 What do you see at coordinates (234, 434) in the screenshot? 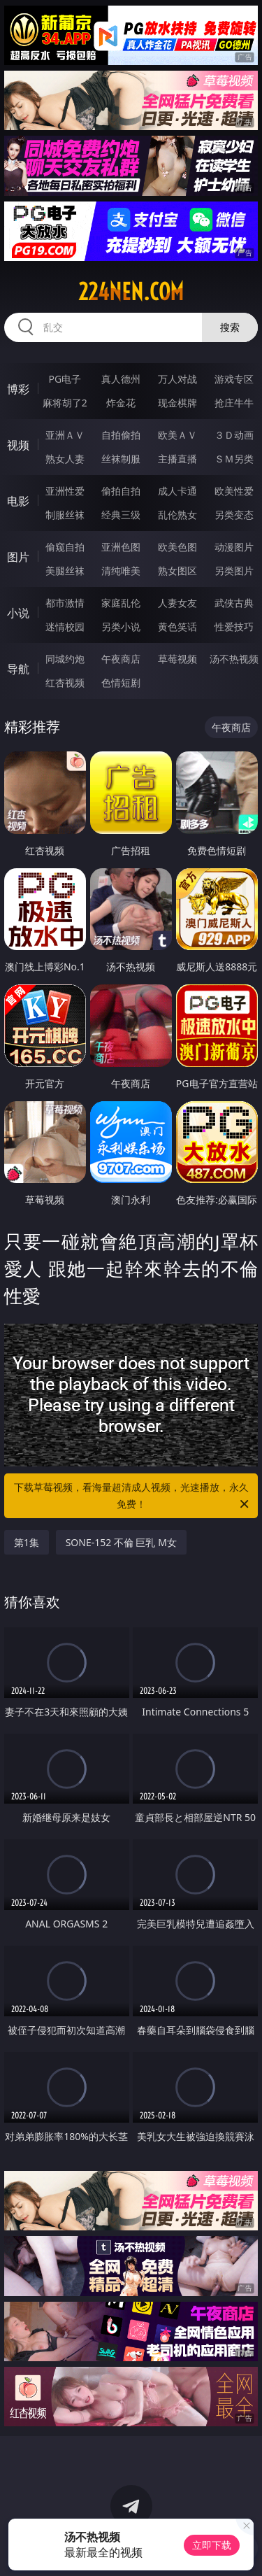
I see `３Ｄ动画` at bounding box center [234, 434].